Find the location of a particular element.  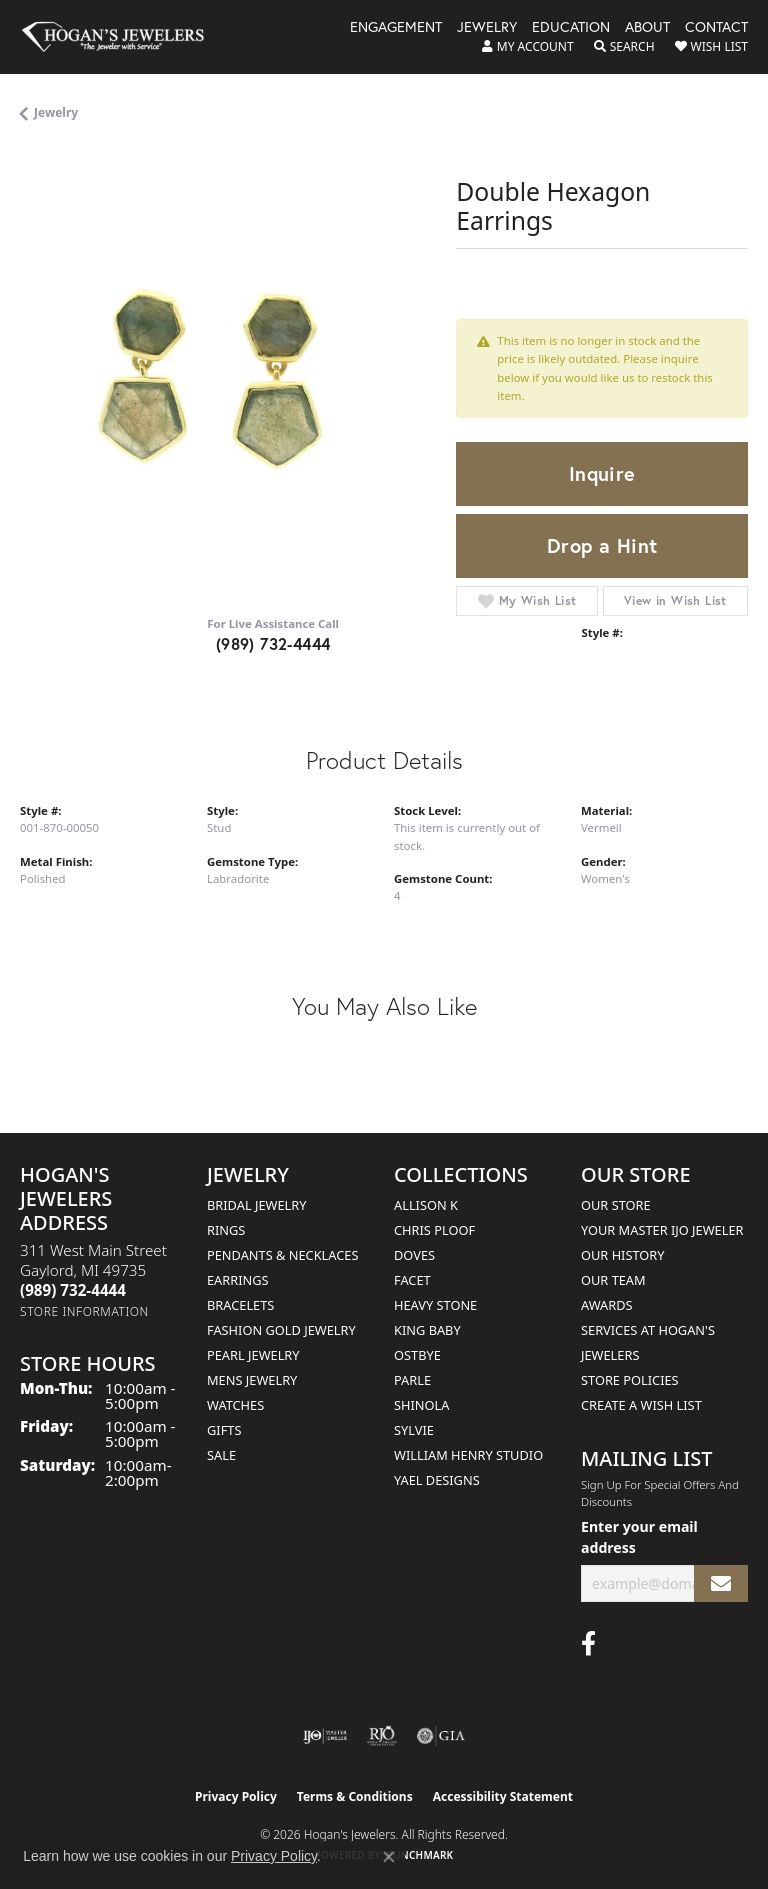

Chris Ploof is located at coordinates (434, 1230).